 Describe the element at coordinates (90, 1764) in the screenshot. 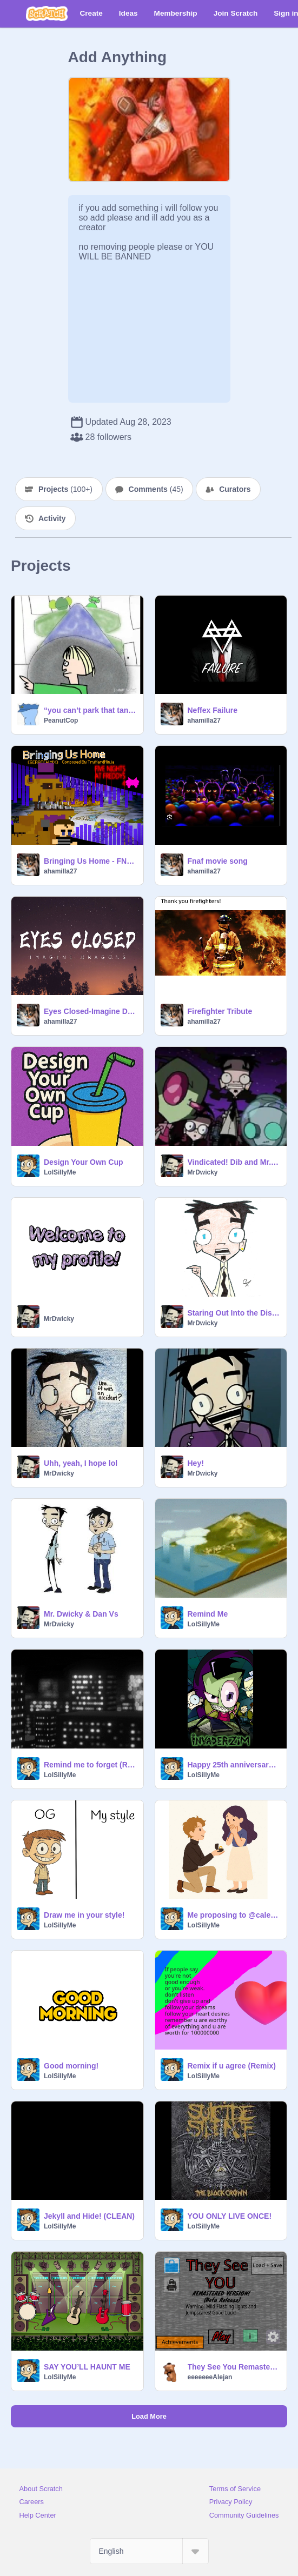

I see `Remind me to forget (RMTF)` at that location.